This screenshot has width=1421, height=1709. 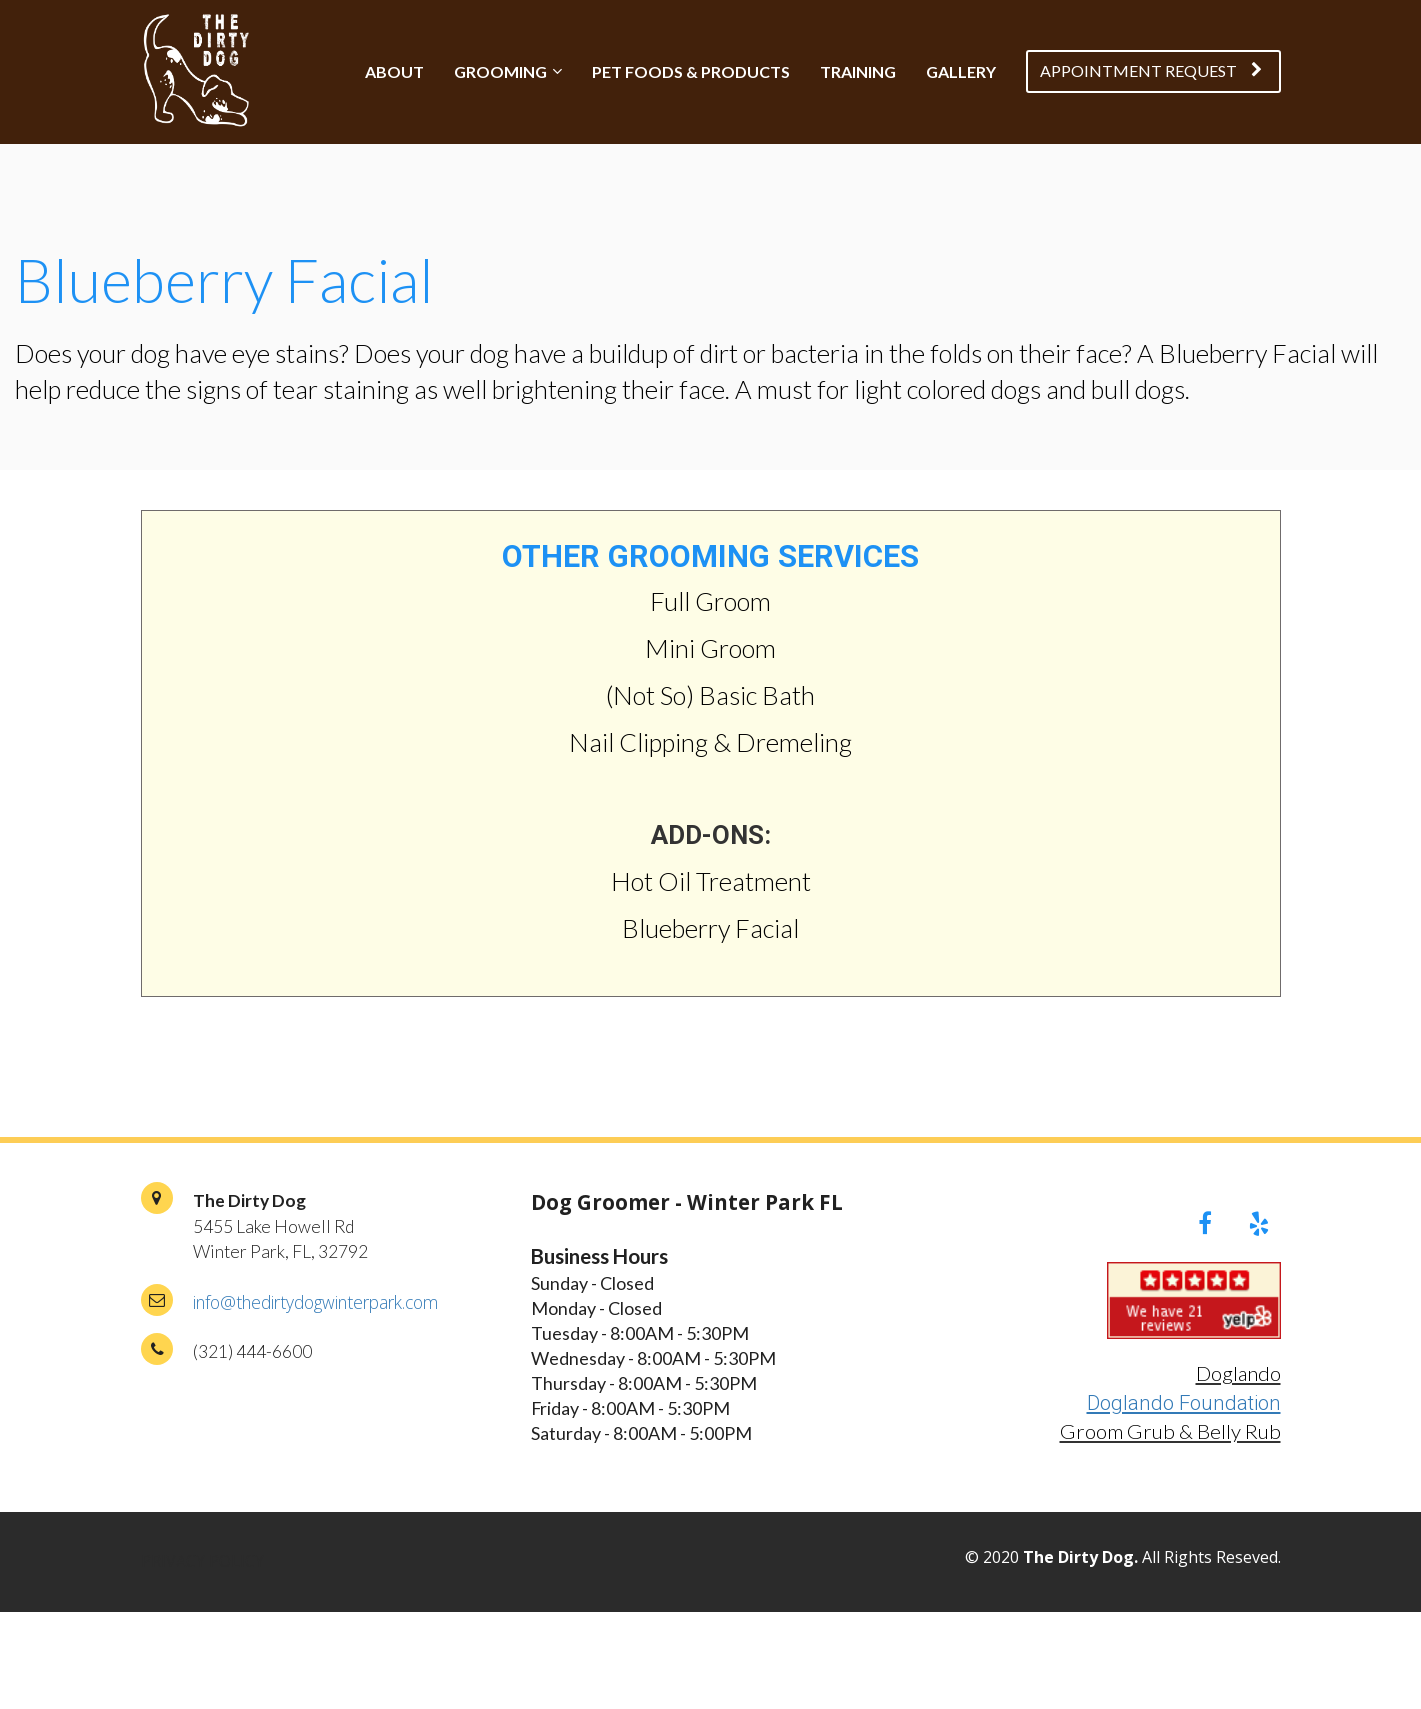 I want to click on GROOMING, so click(x=500, y=71).